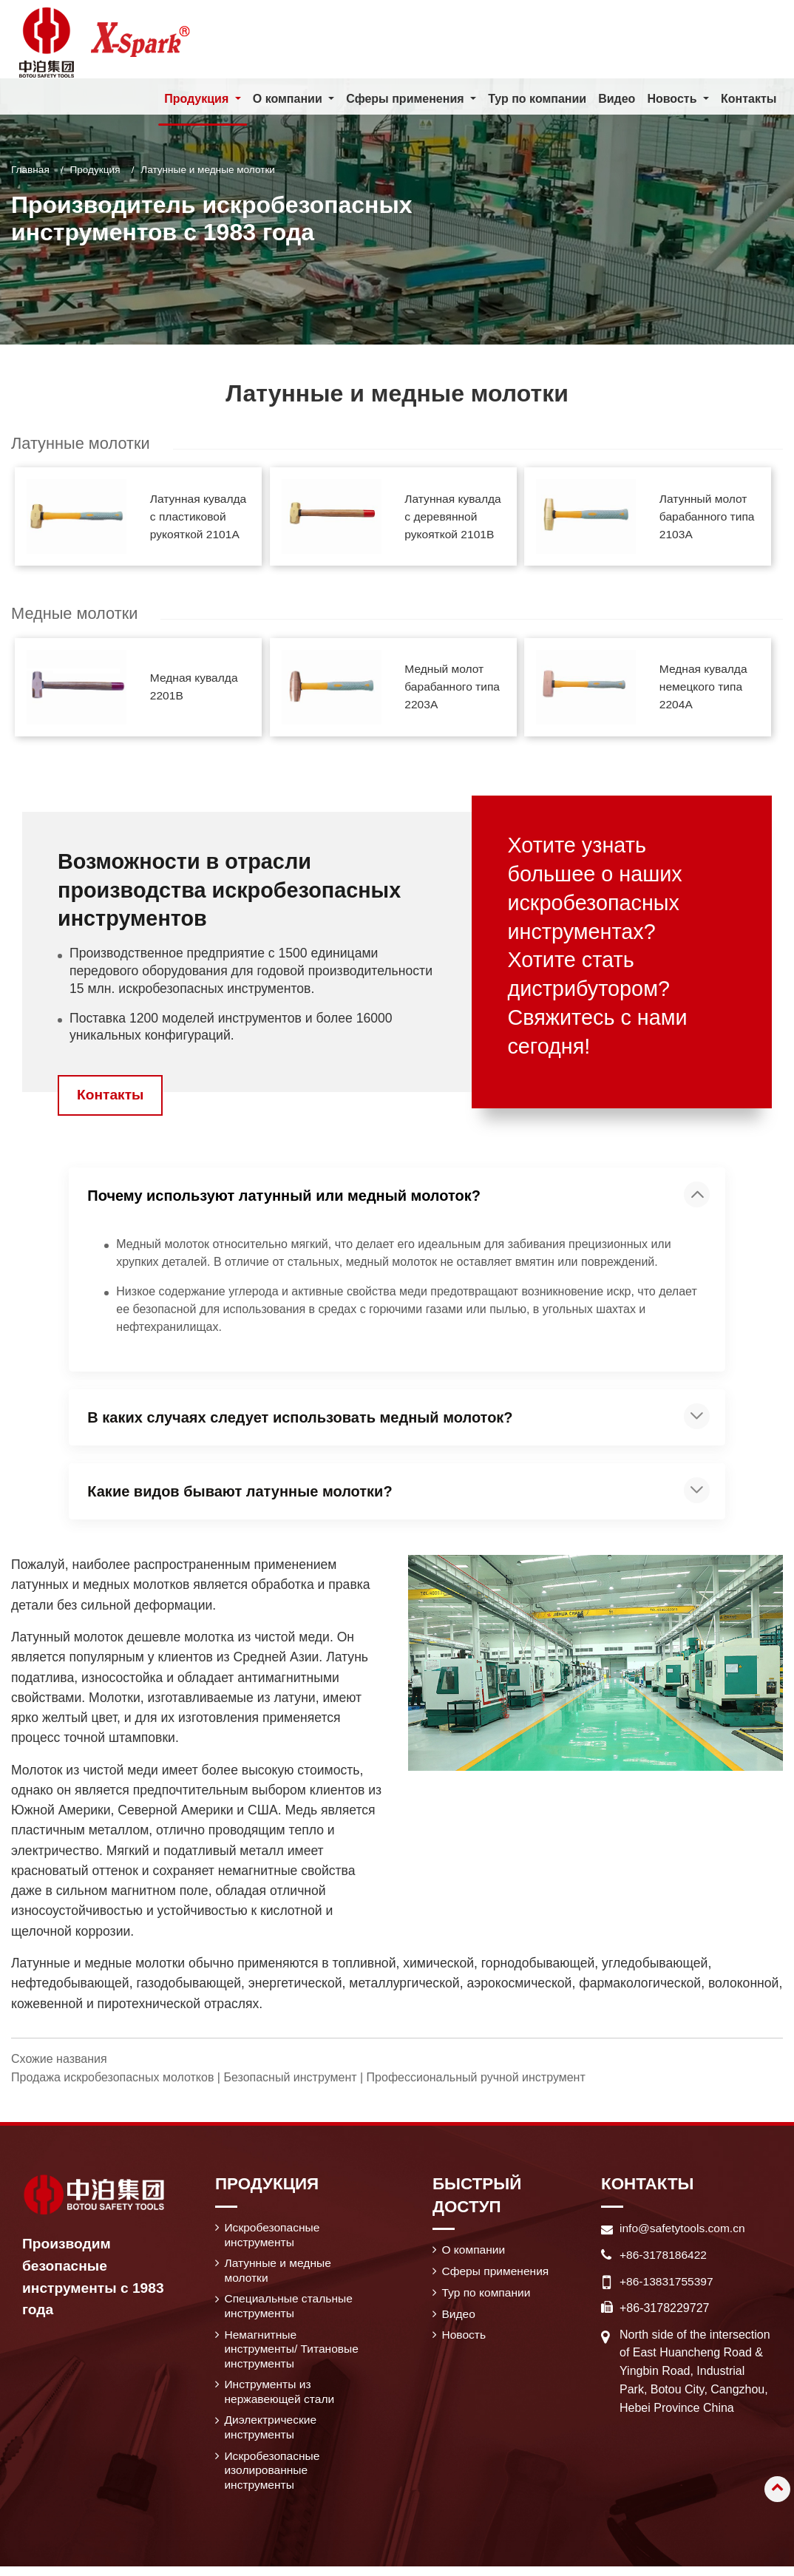  Describe the element at coordinates (281, 2398) in the screenshot. I see `Инструменты из нержавеющей стали` at that location.